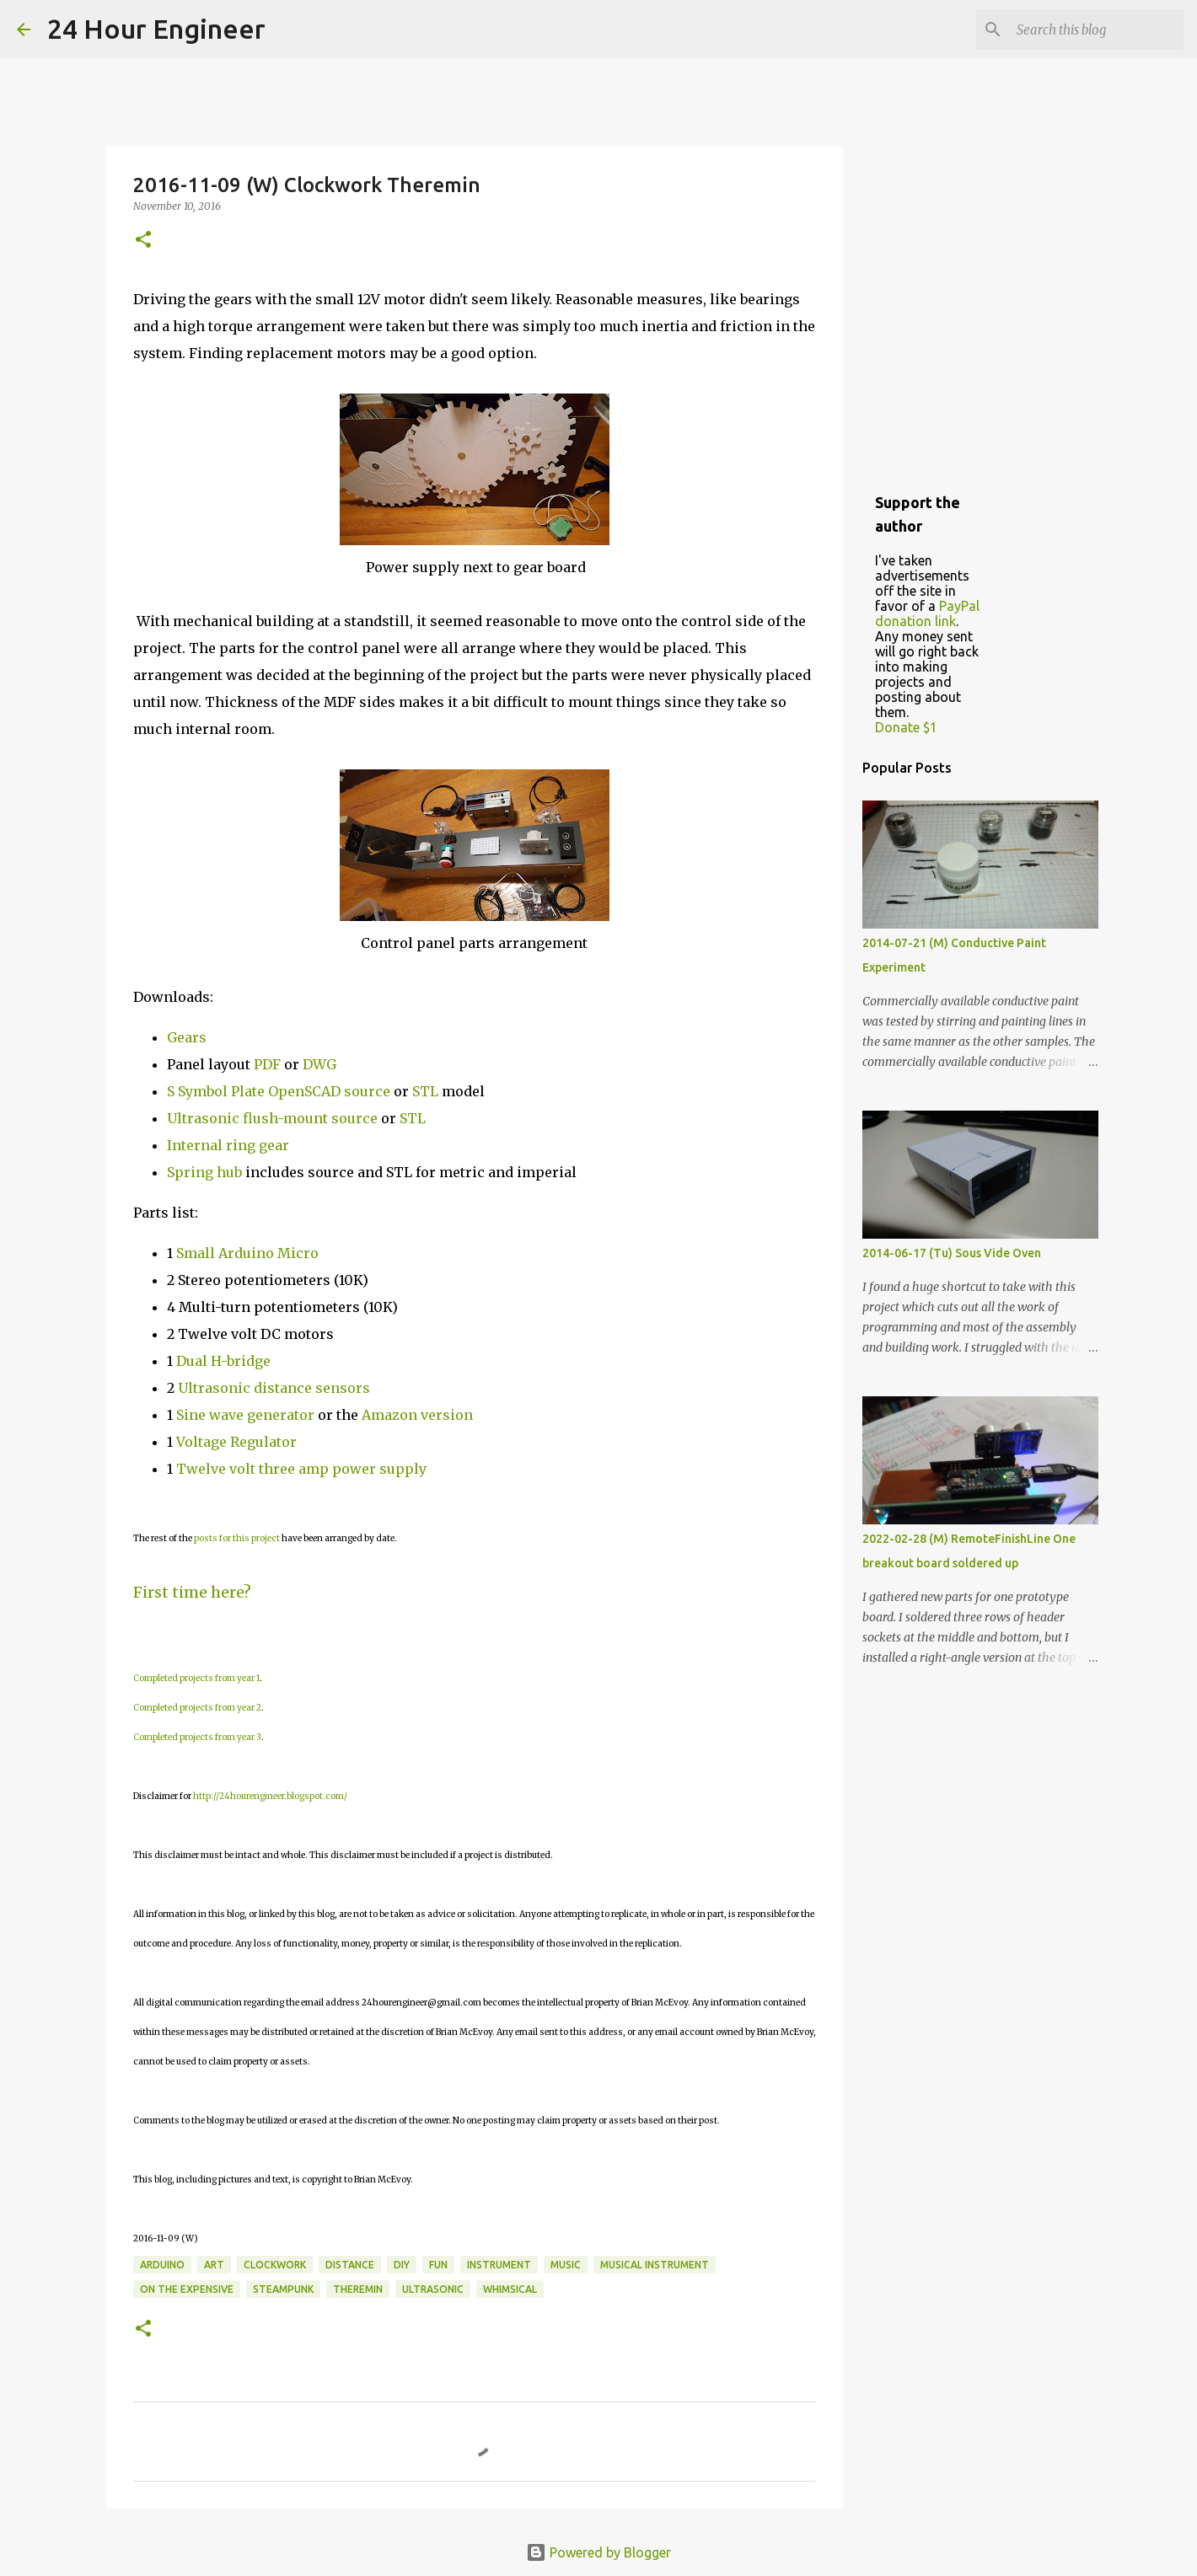  I want to click on STL, so click(425, 1091).